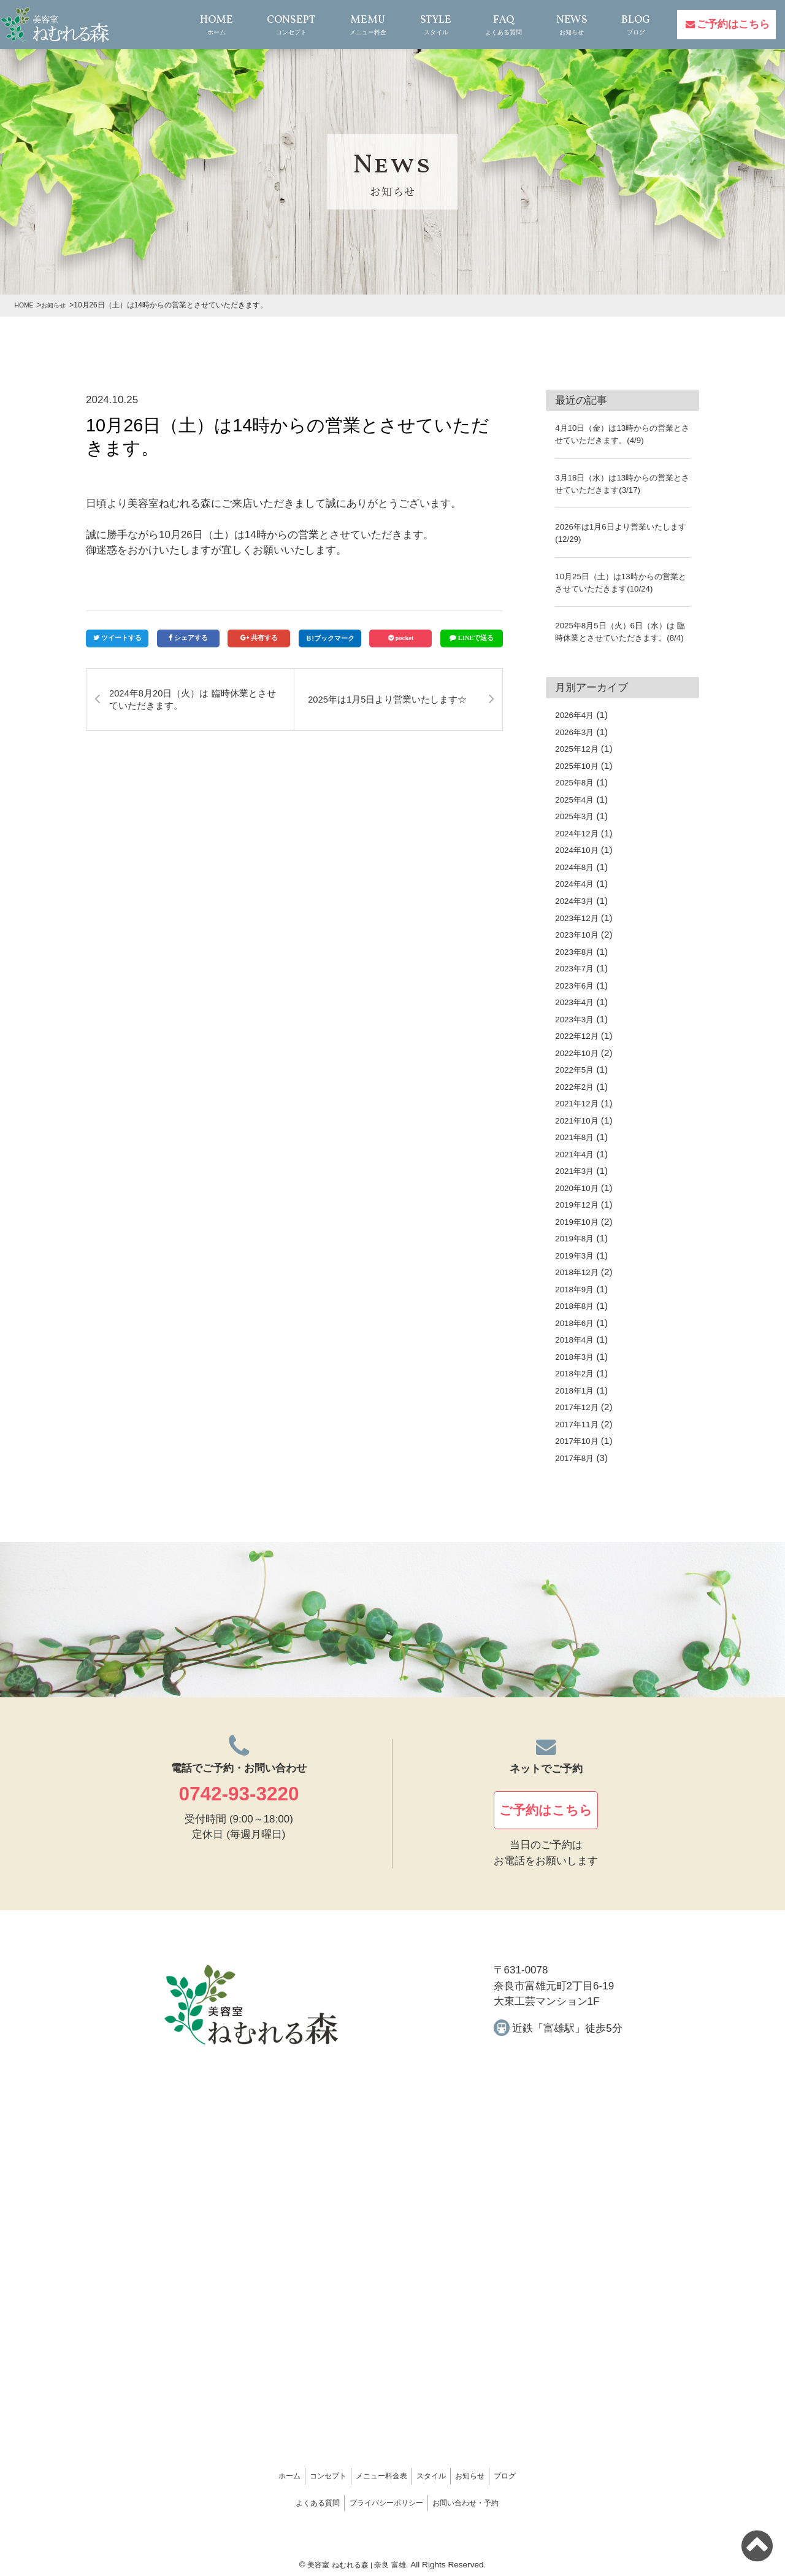 Image resolution: width=785 pixels, height=2576 pixels. Describe the element at coordinates (580, 1216) in the screenshot. I see `2019年12月` at that location.